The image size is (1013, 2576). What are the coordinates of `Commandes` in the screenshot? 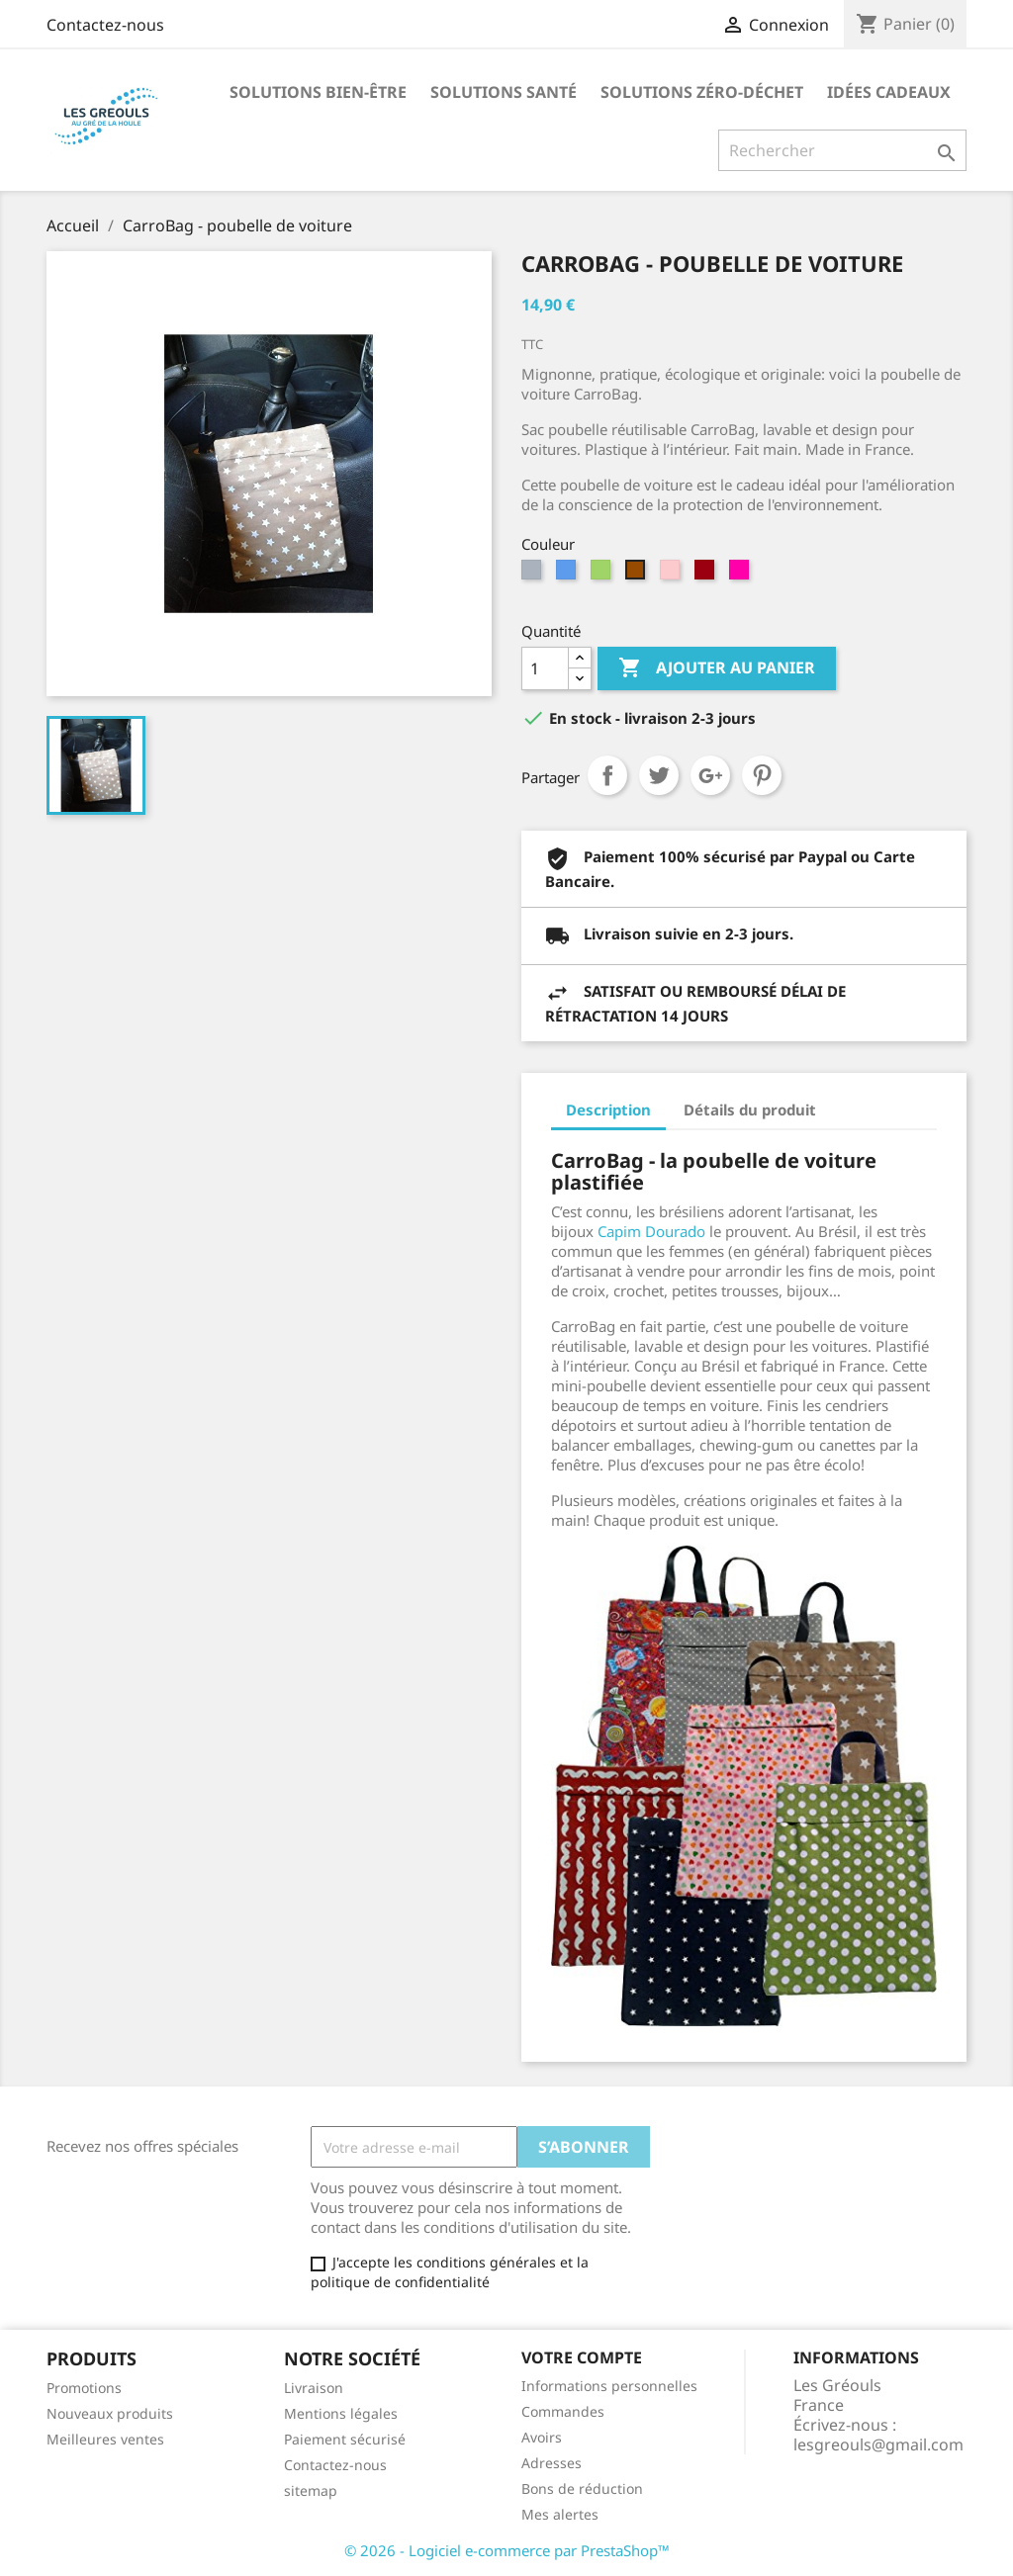 It's located at (562, 2411).